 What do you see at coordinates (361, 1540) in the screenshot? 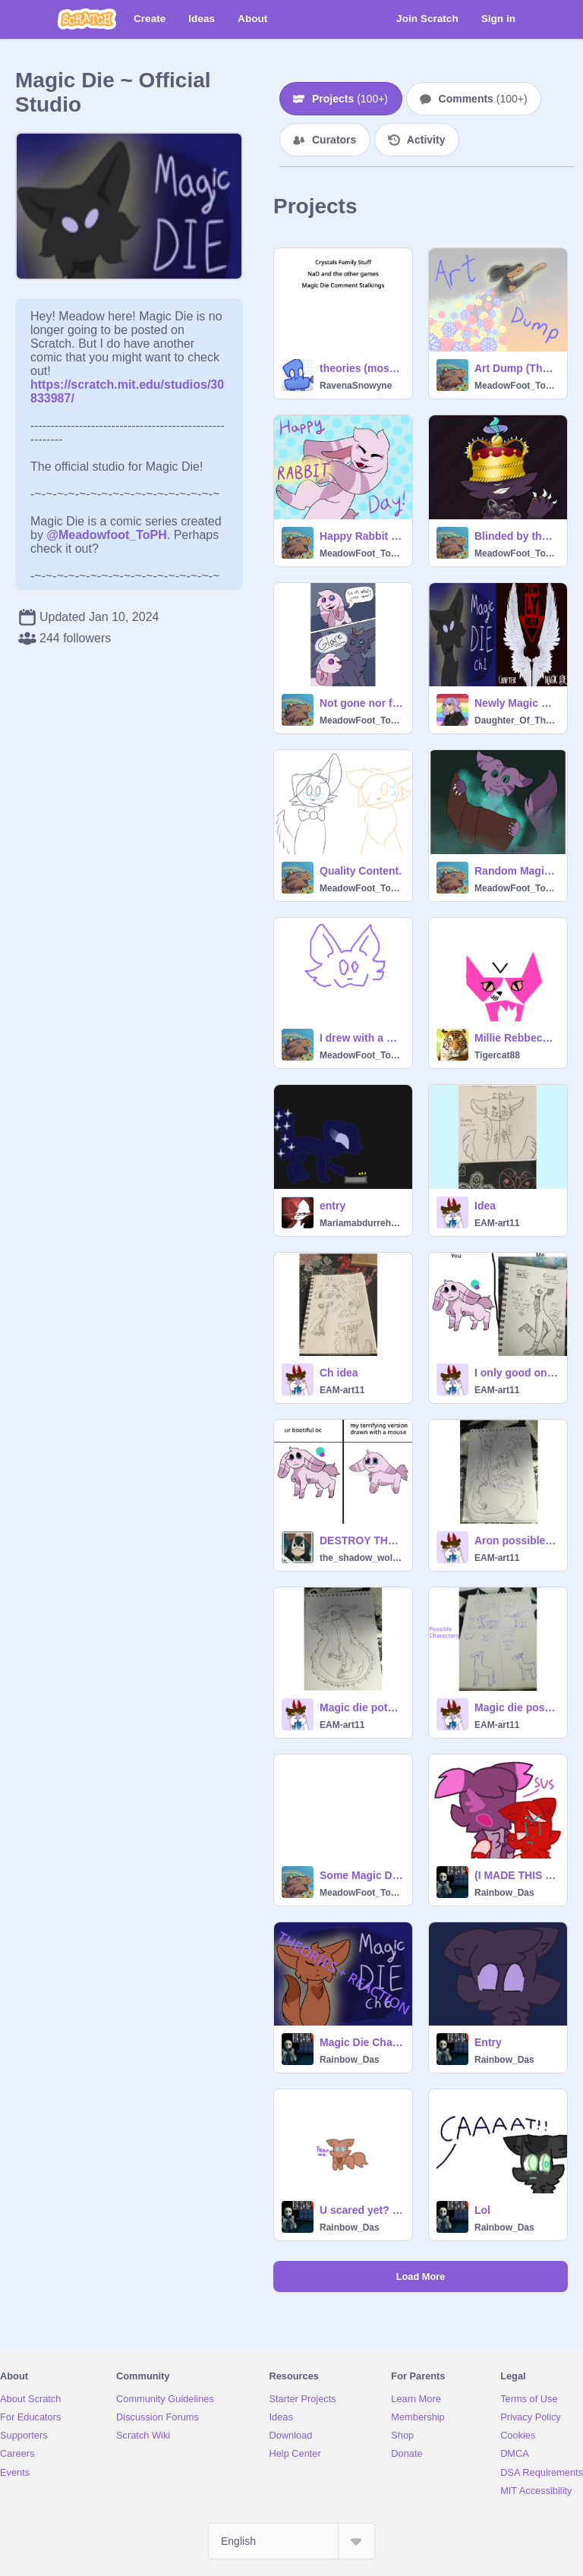
I see `DESTROY THE CHILD! I did it!` at bounding box center [361, 1540].